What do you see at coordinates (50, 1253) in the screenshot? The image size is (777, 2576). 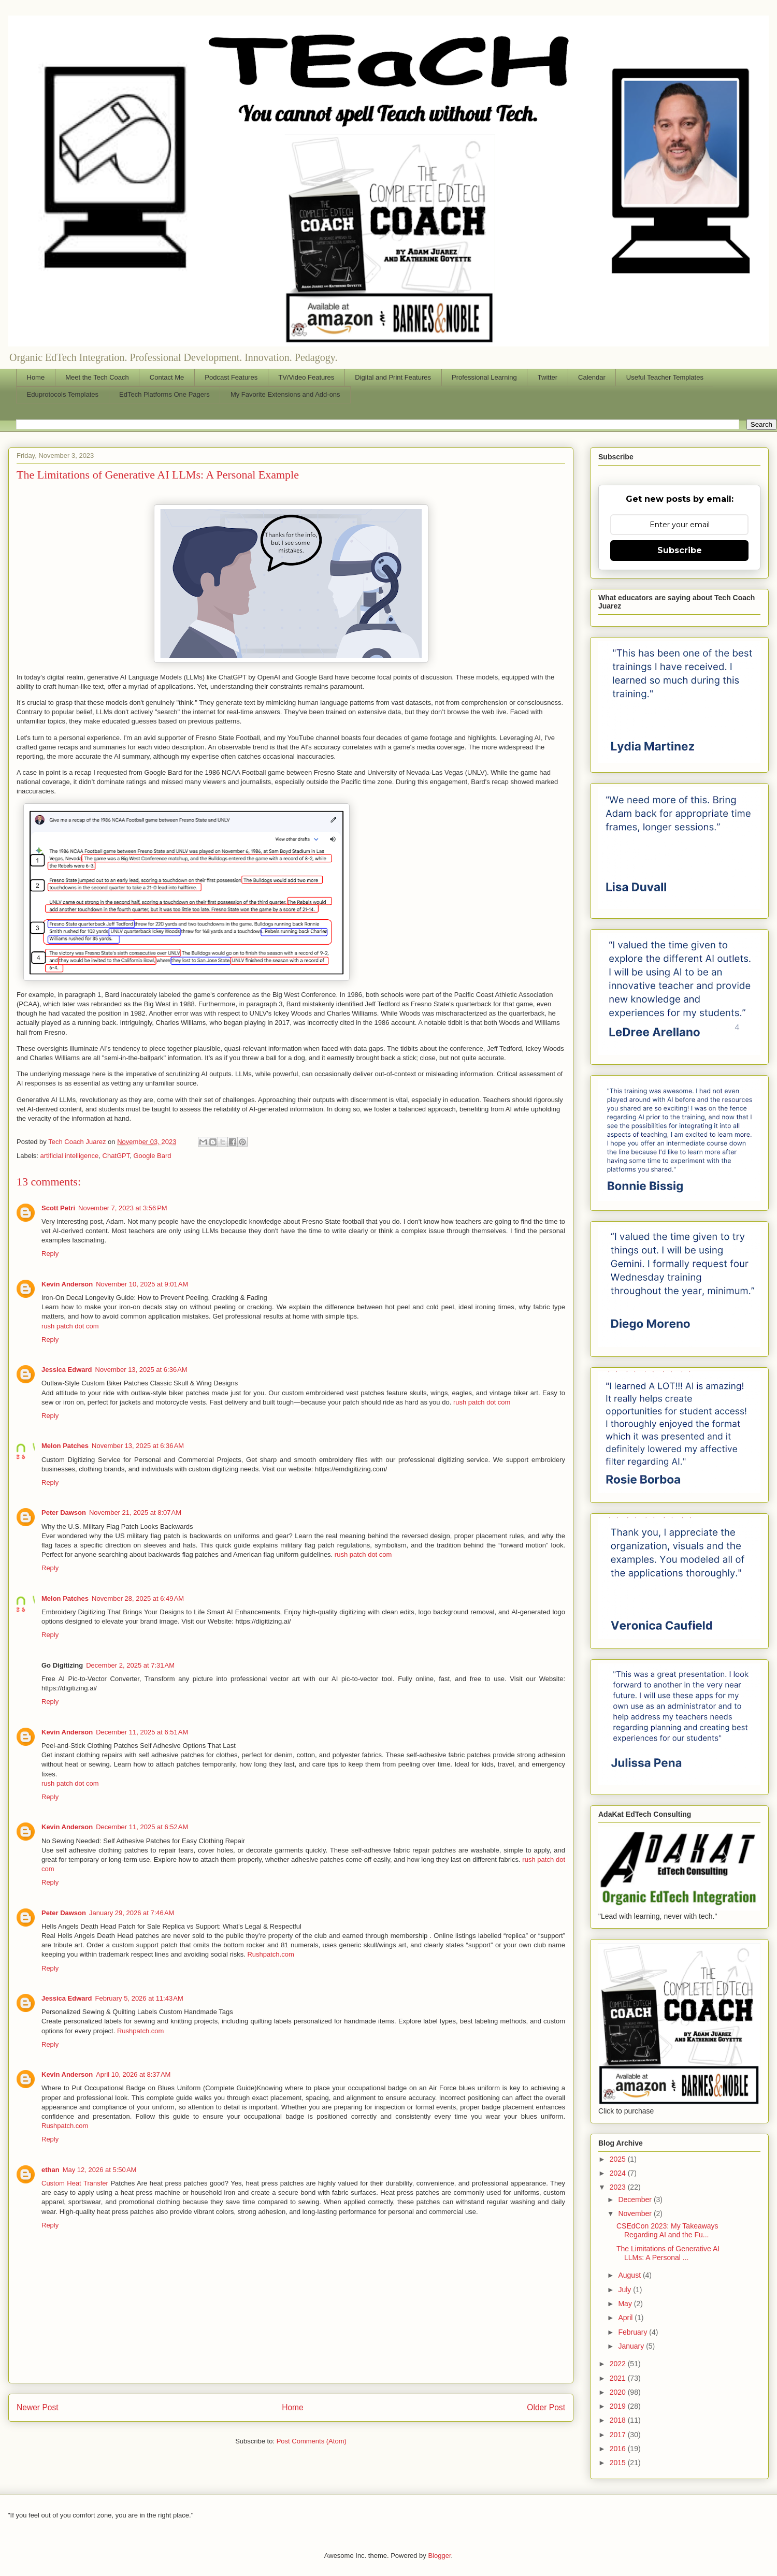 I see `Reply` at bounding box center [50, 1253].